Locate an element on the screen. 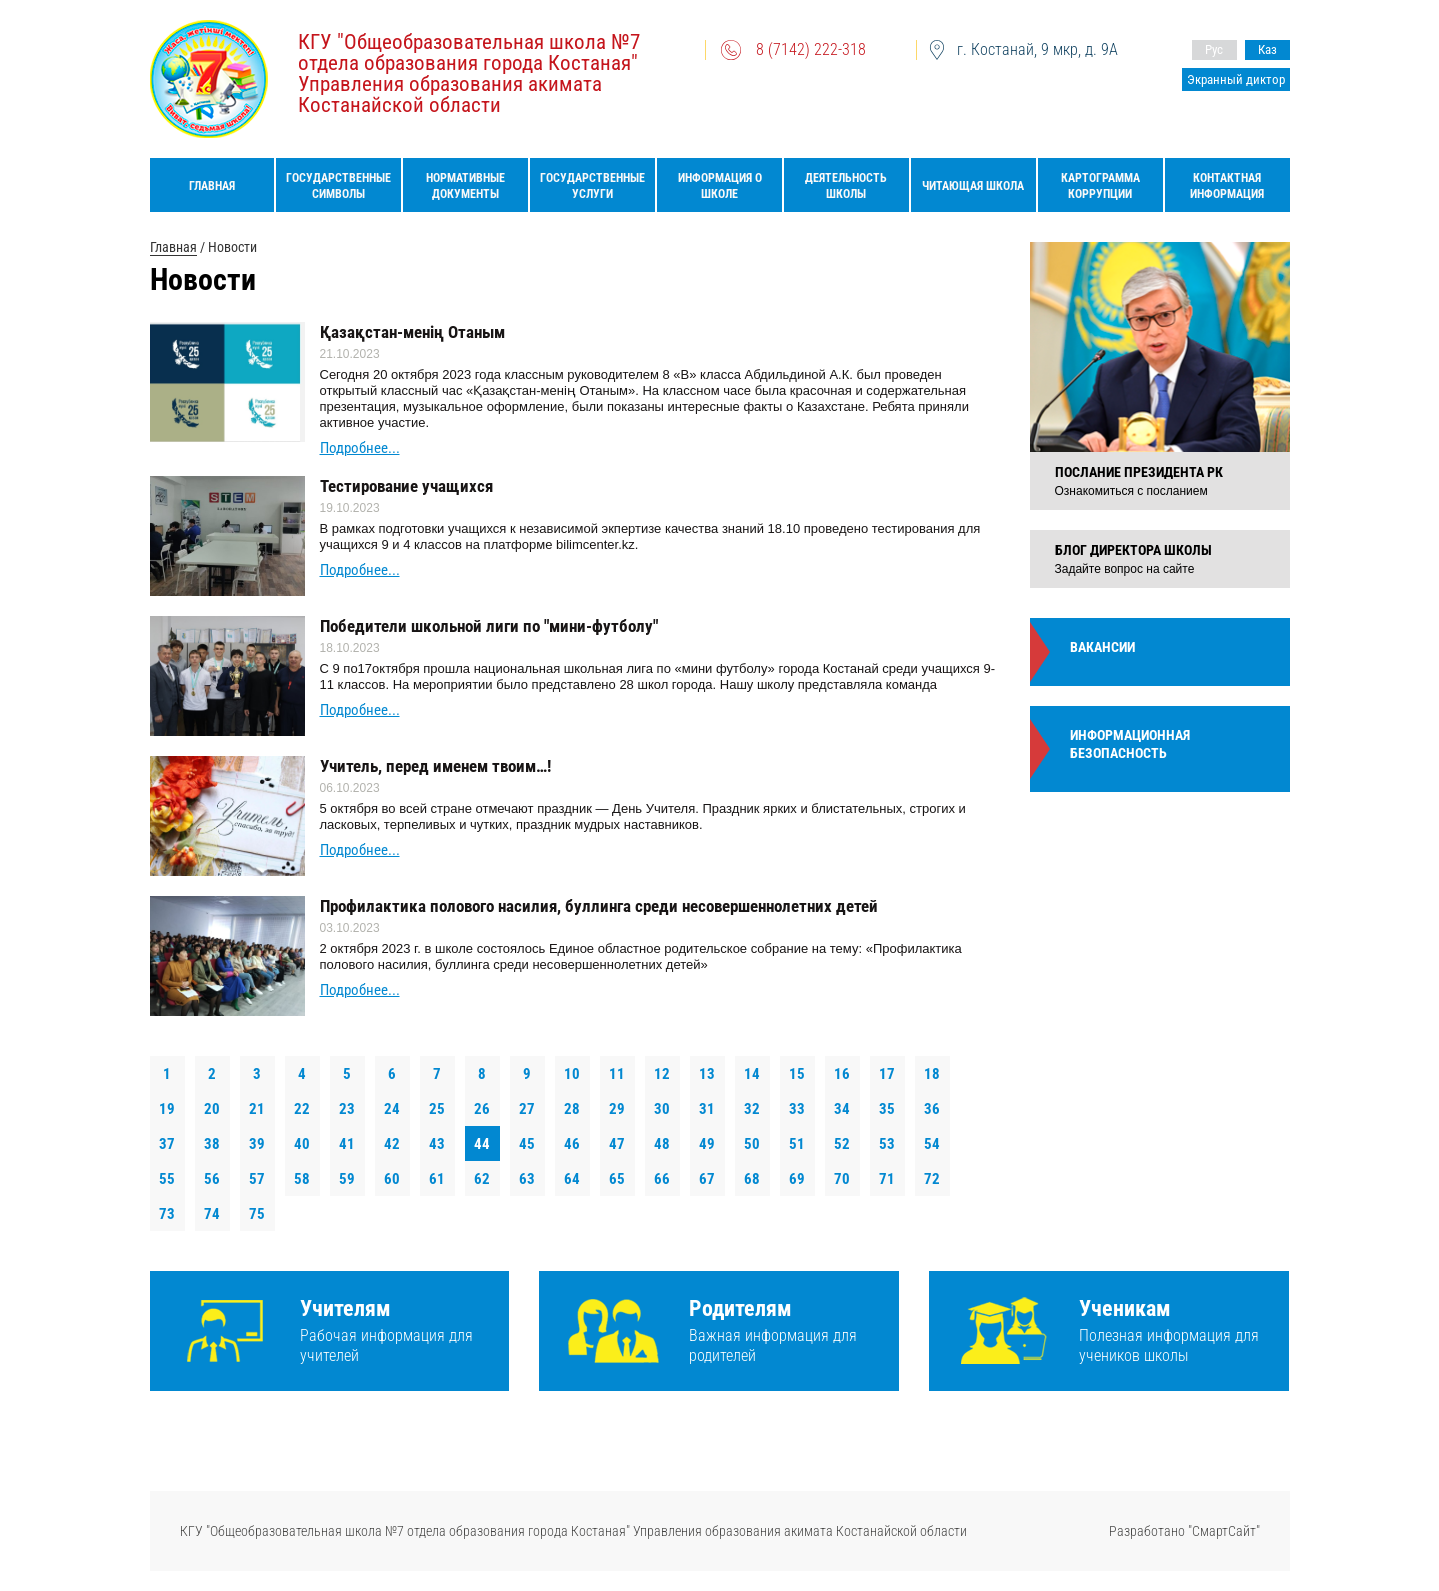 This screenshot has width=1439, height=1591. 39 is located at coordinates (257, 1144).